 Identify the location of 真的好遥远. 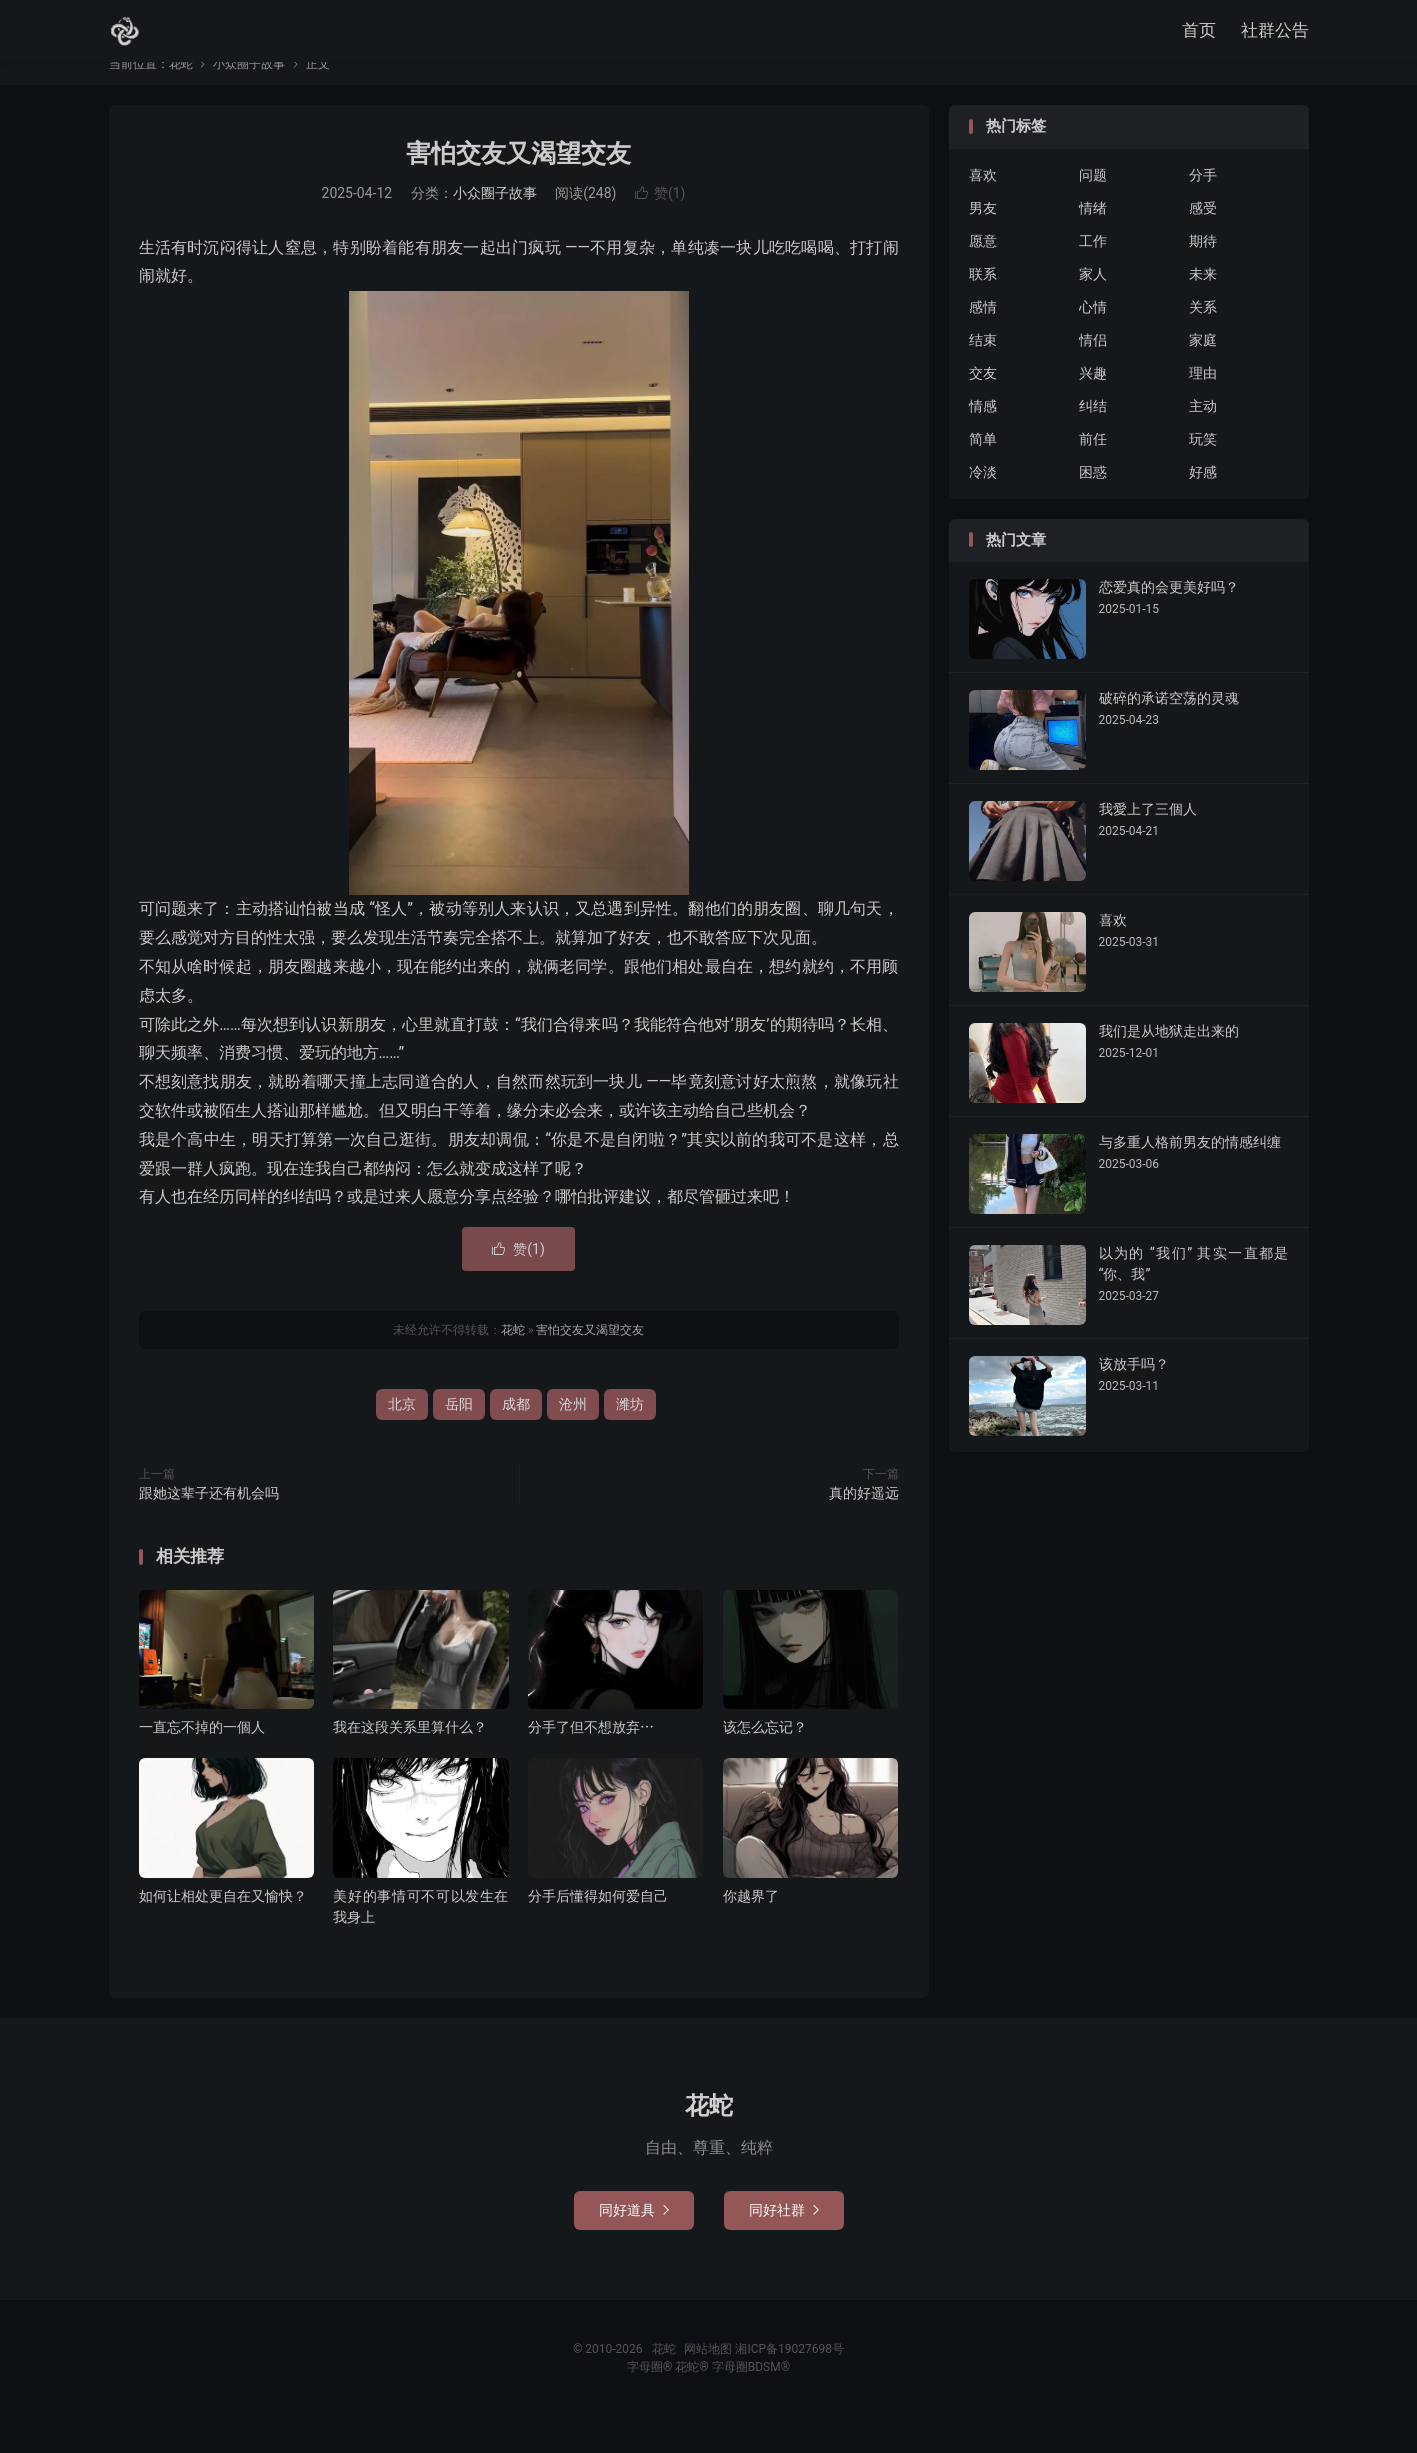
(864, 1523).